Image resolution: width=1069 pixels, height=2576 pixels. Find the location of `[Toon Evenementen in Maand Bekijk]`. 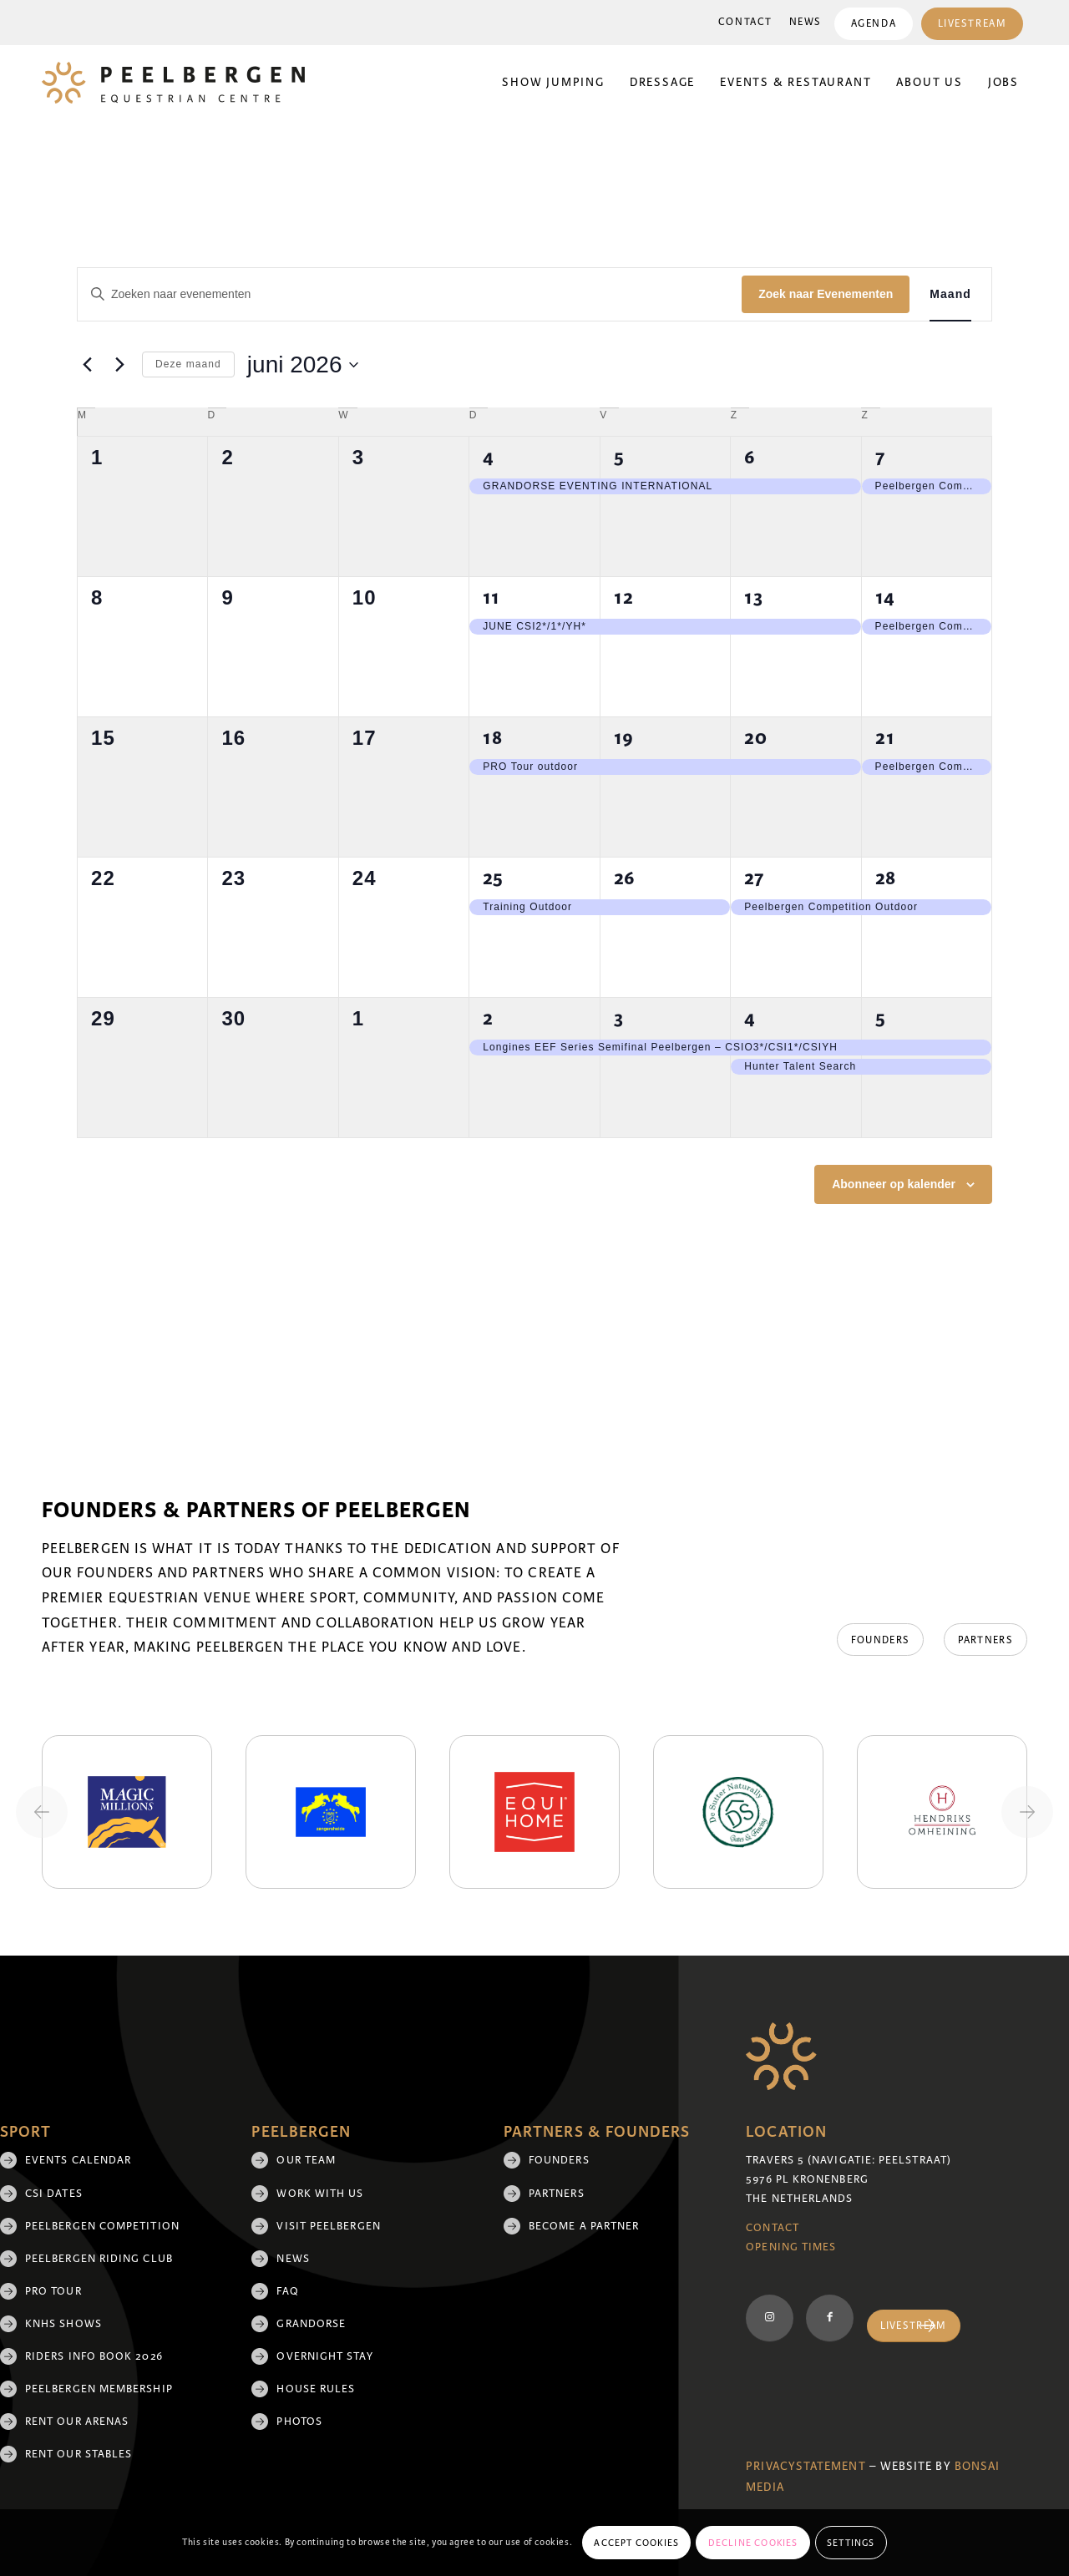

[Toon Evenementen in Maand Bekijk] is located at coordinates (950, 294).